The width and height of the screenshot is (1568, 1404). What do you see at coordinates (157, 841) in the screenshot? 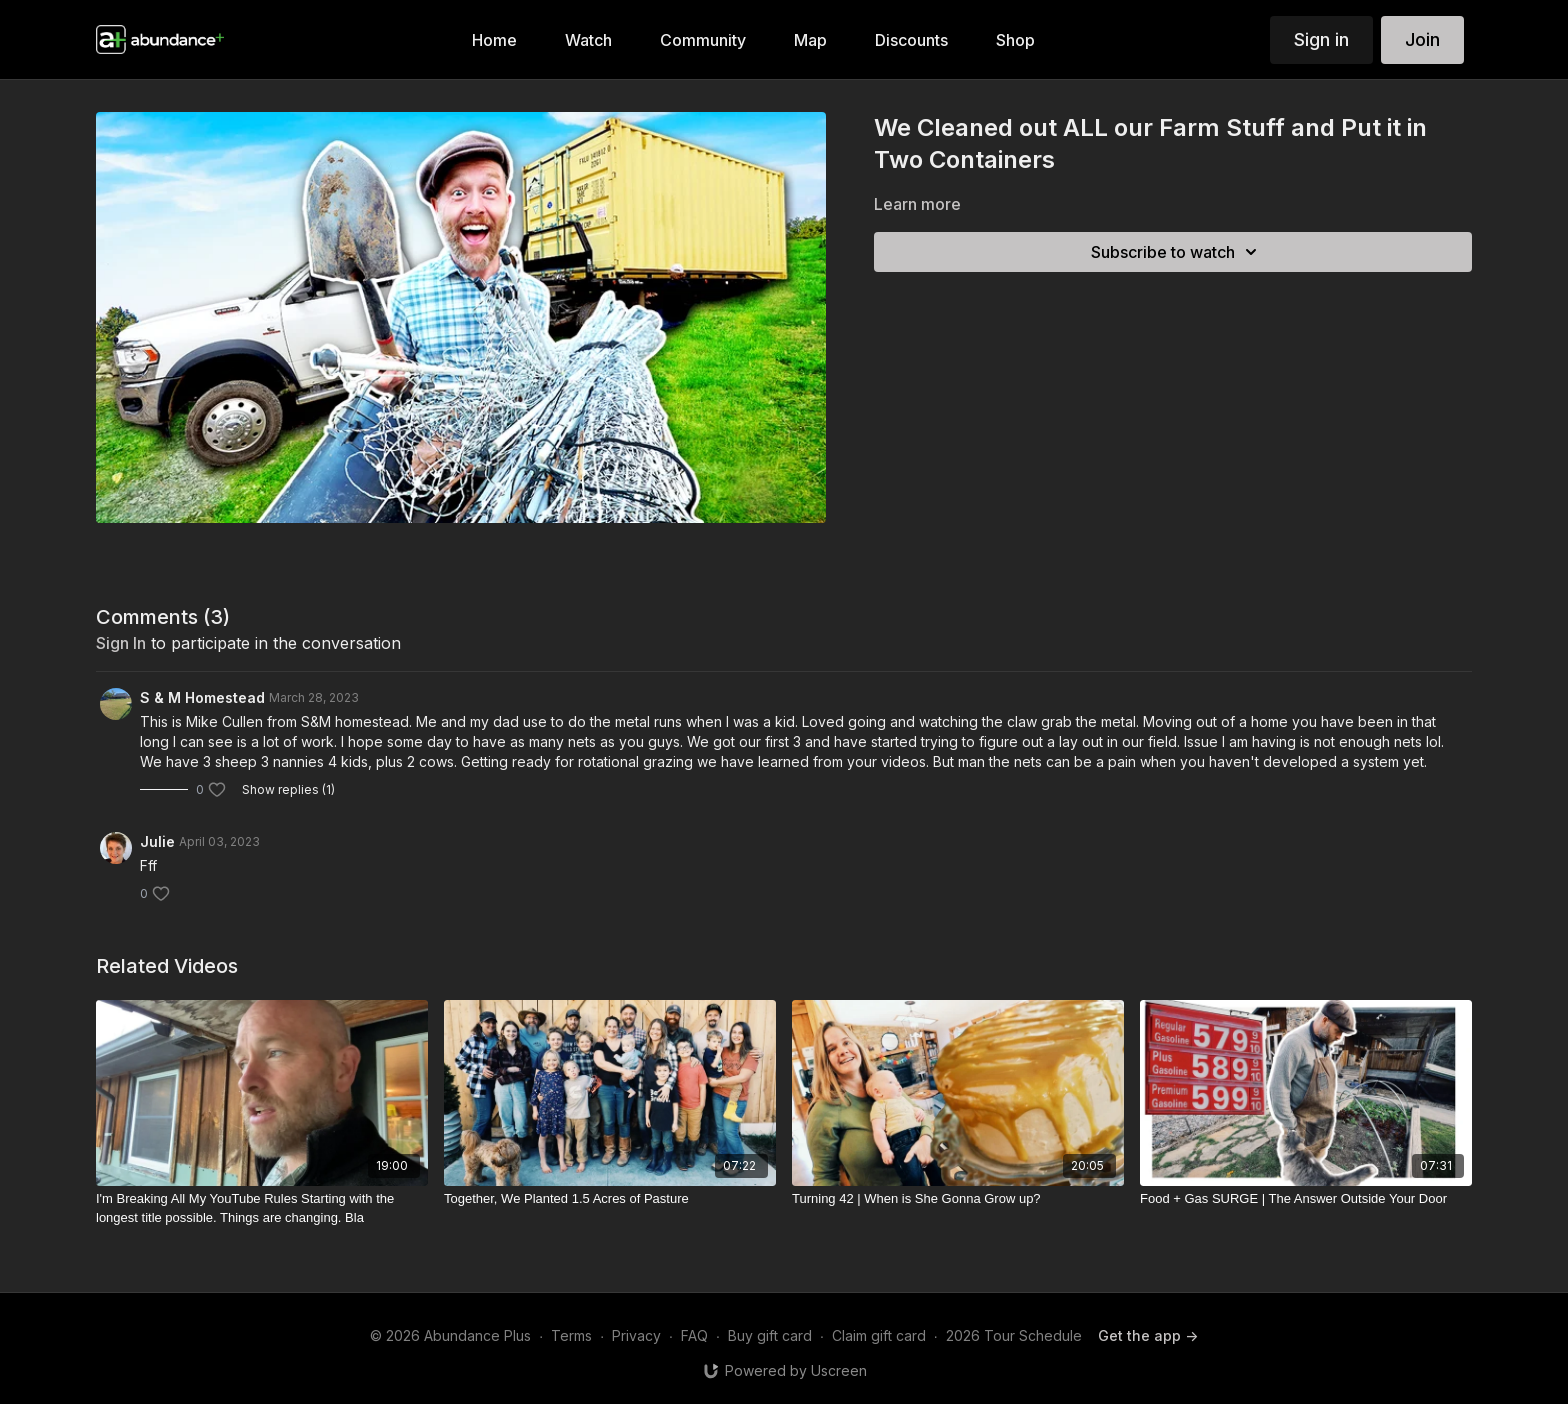
I see `Julie` at bounding box center [157, 841].